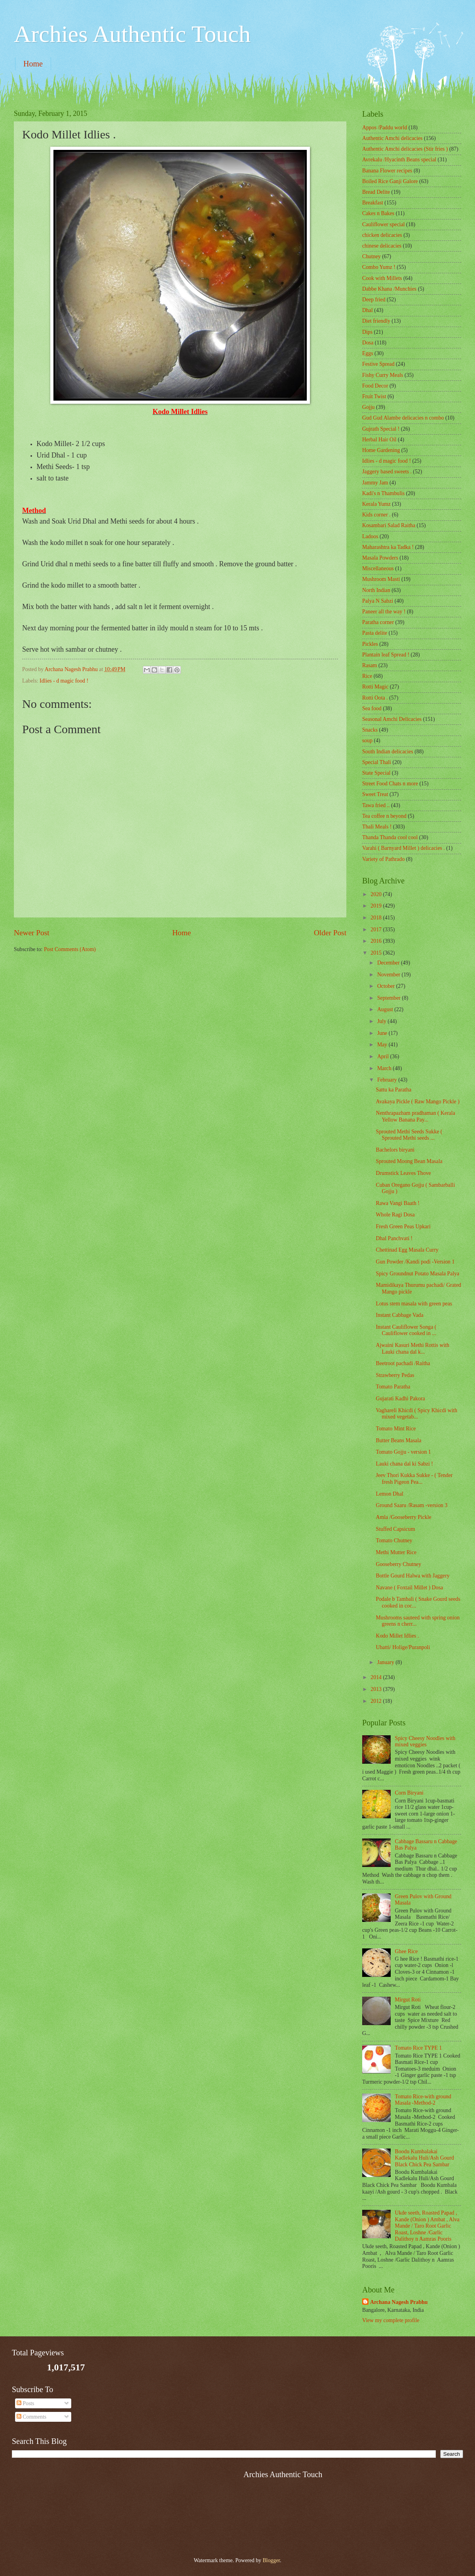  Describe the element at coordinates (376, 929) in the screenshot. I see `2017` at that location.